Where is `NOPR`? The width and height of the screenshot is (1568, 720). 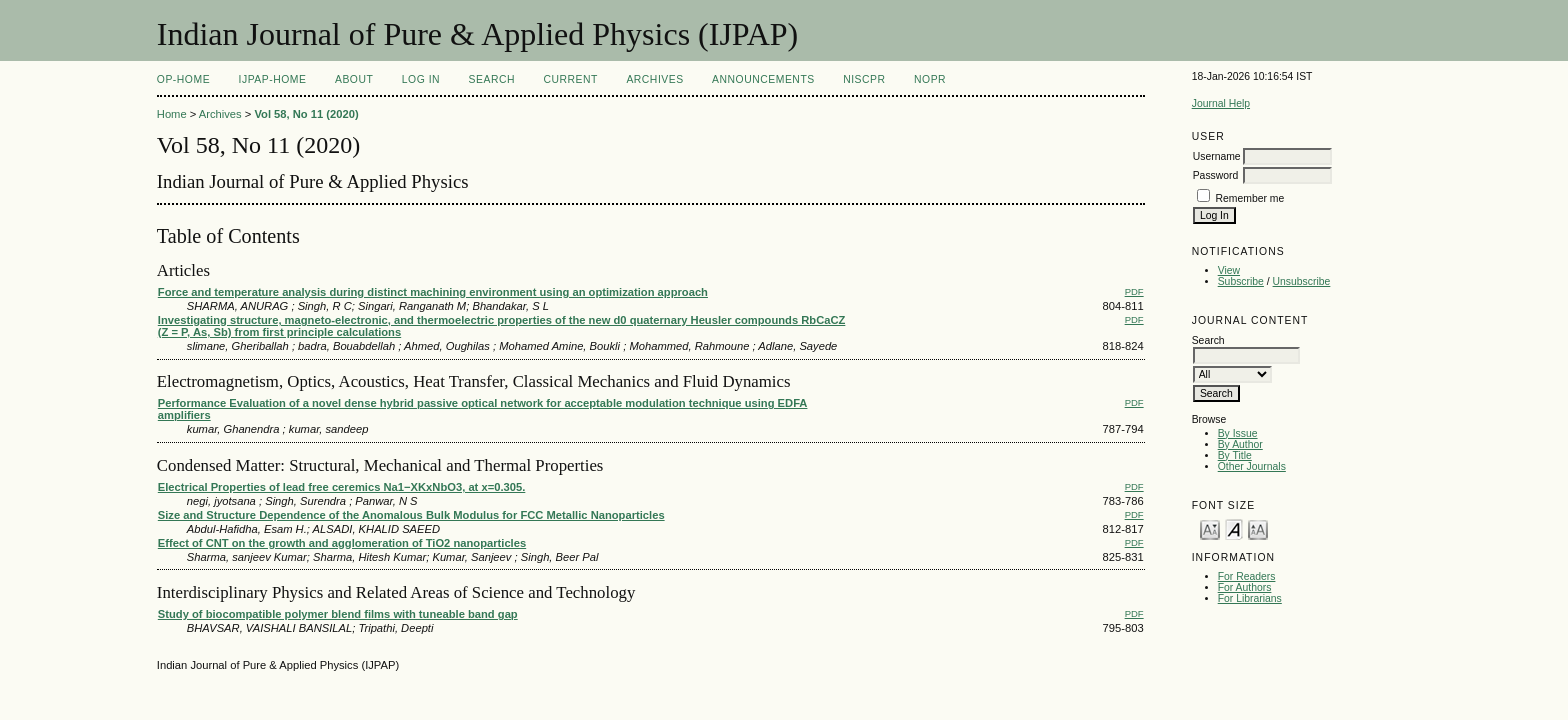 NOPR is located at coordinates (930, 79).